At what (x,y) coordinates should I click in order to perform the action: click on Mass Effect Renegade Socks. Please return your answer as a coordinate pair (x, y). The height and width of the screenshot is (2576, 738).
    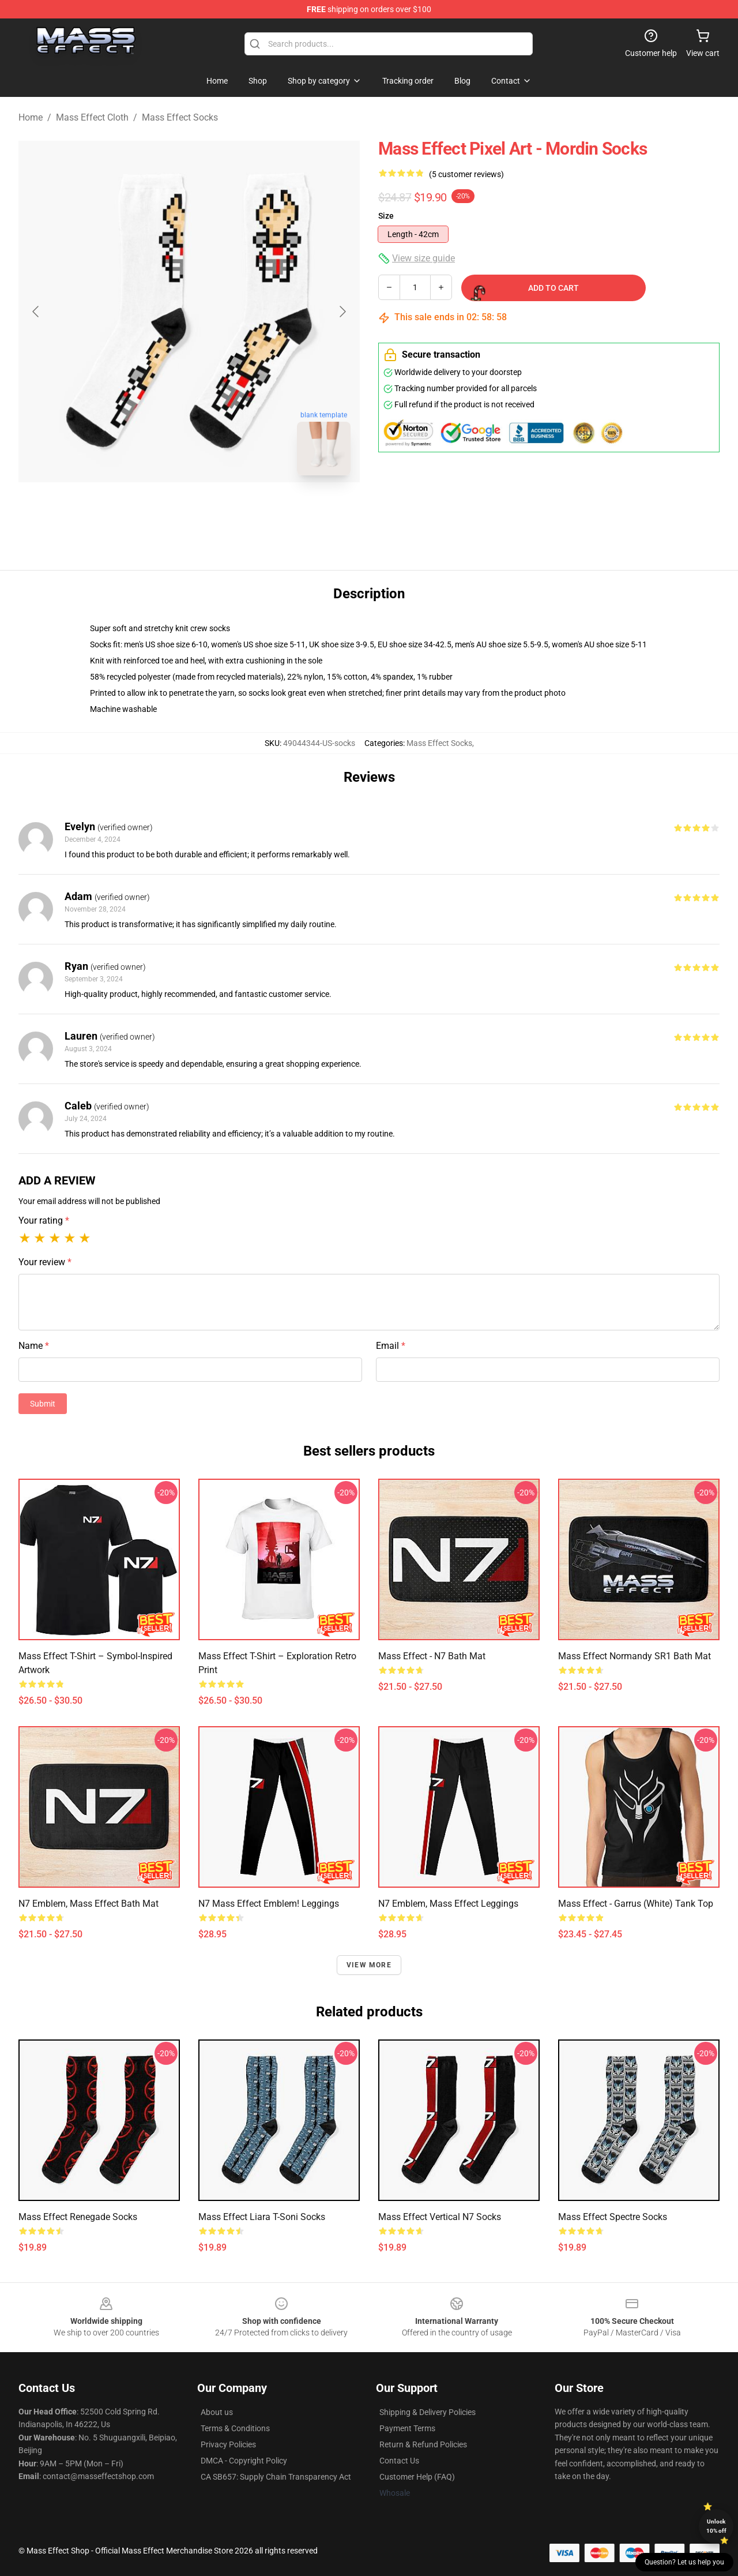
    Looking at the image, I should click on (77, 2216).